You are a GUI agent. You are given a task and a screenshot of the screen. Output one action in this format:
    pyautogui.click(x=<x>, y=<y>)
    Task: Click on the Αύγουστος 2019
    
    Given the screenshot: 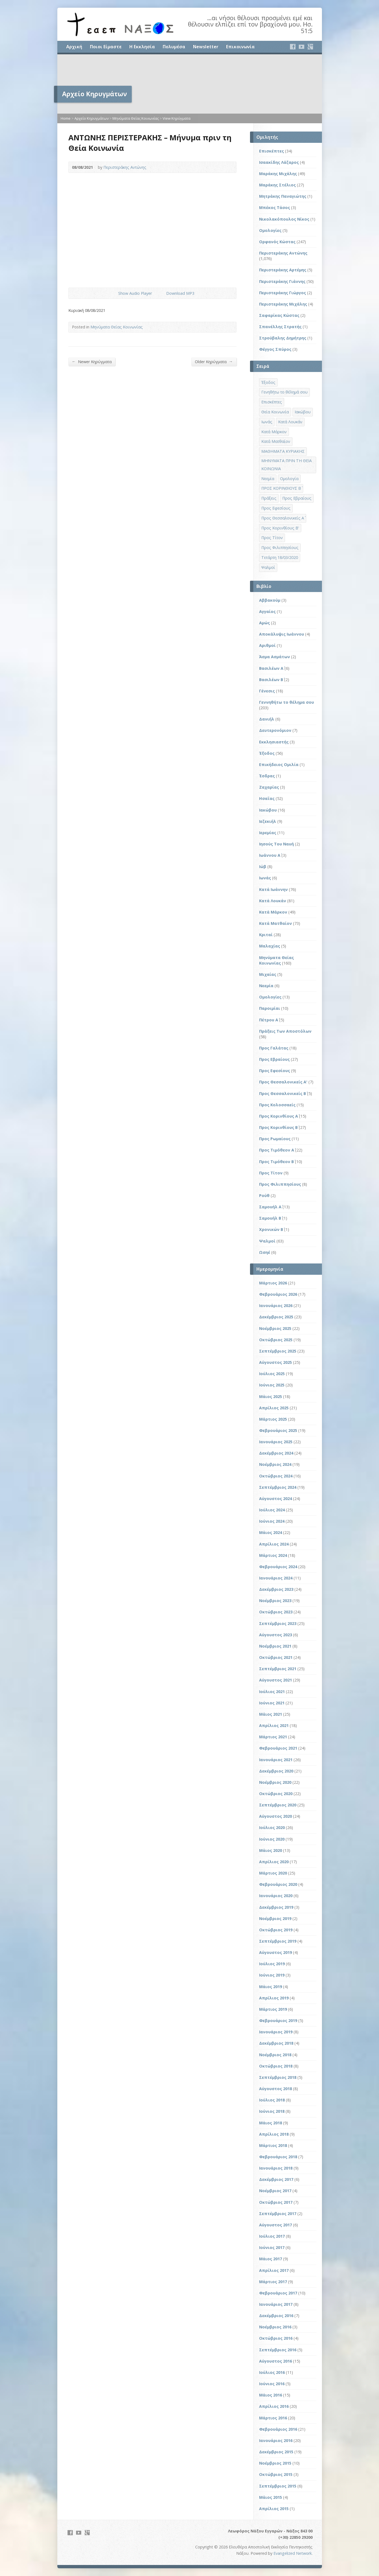 What is the action you would take?
    pyautogui.click(x=275, y=1952)
    